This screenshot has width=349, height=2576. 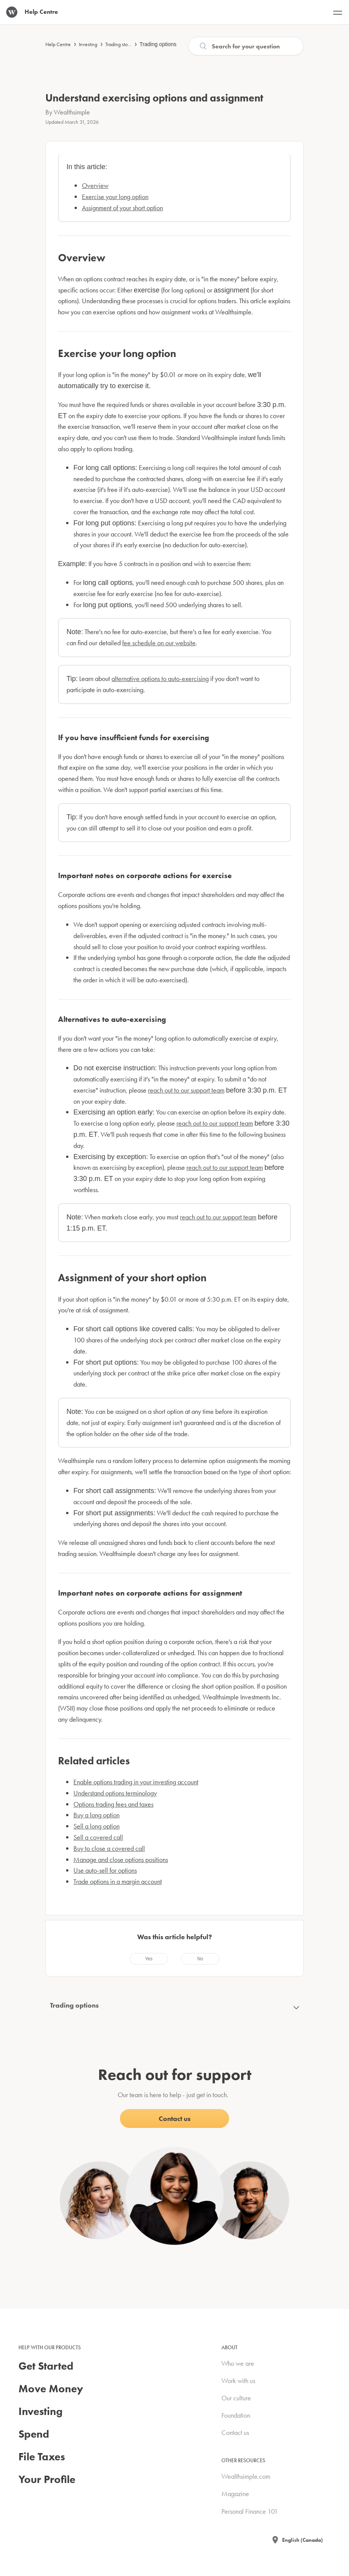 What do you see at coordinates (135, 1781) in the screenshot?
I see `Enable options trading in your investing account` at bounding box center [135, 1781].